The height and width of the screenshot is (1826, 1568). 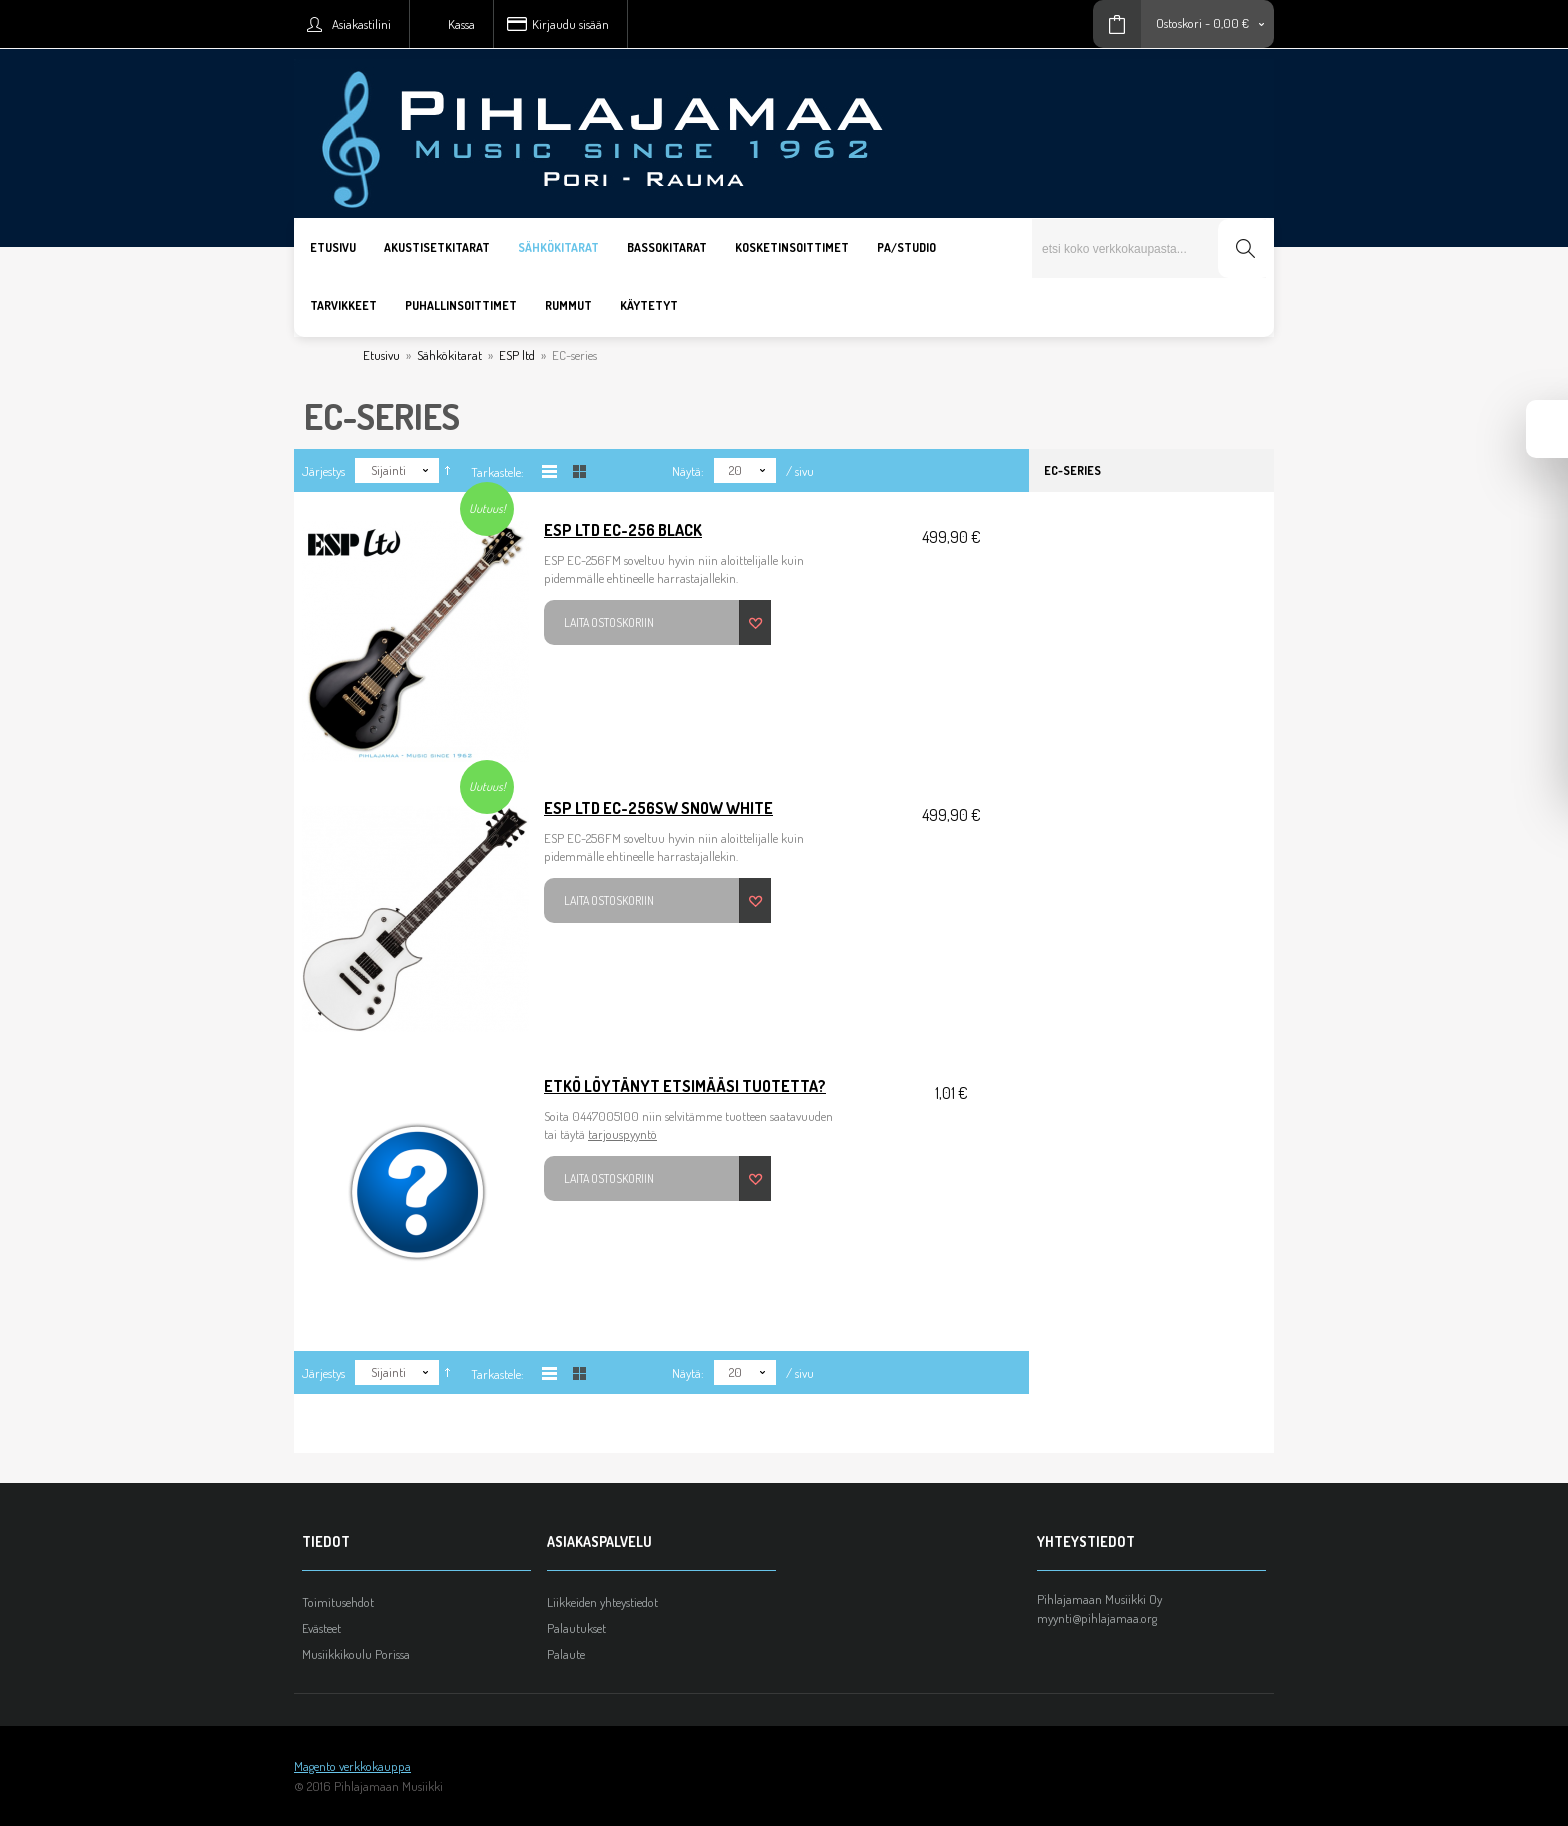 What do you see at coordinates (609, 622) in the screenshot?
I see `Laita ostoskoriin` at bounding box center [609, 622].